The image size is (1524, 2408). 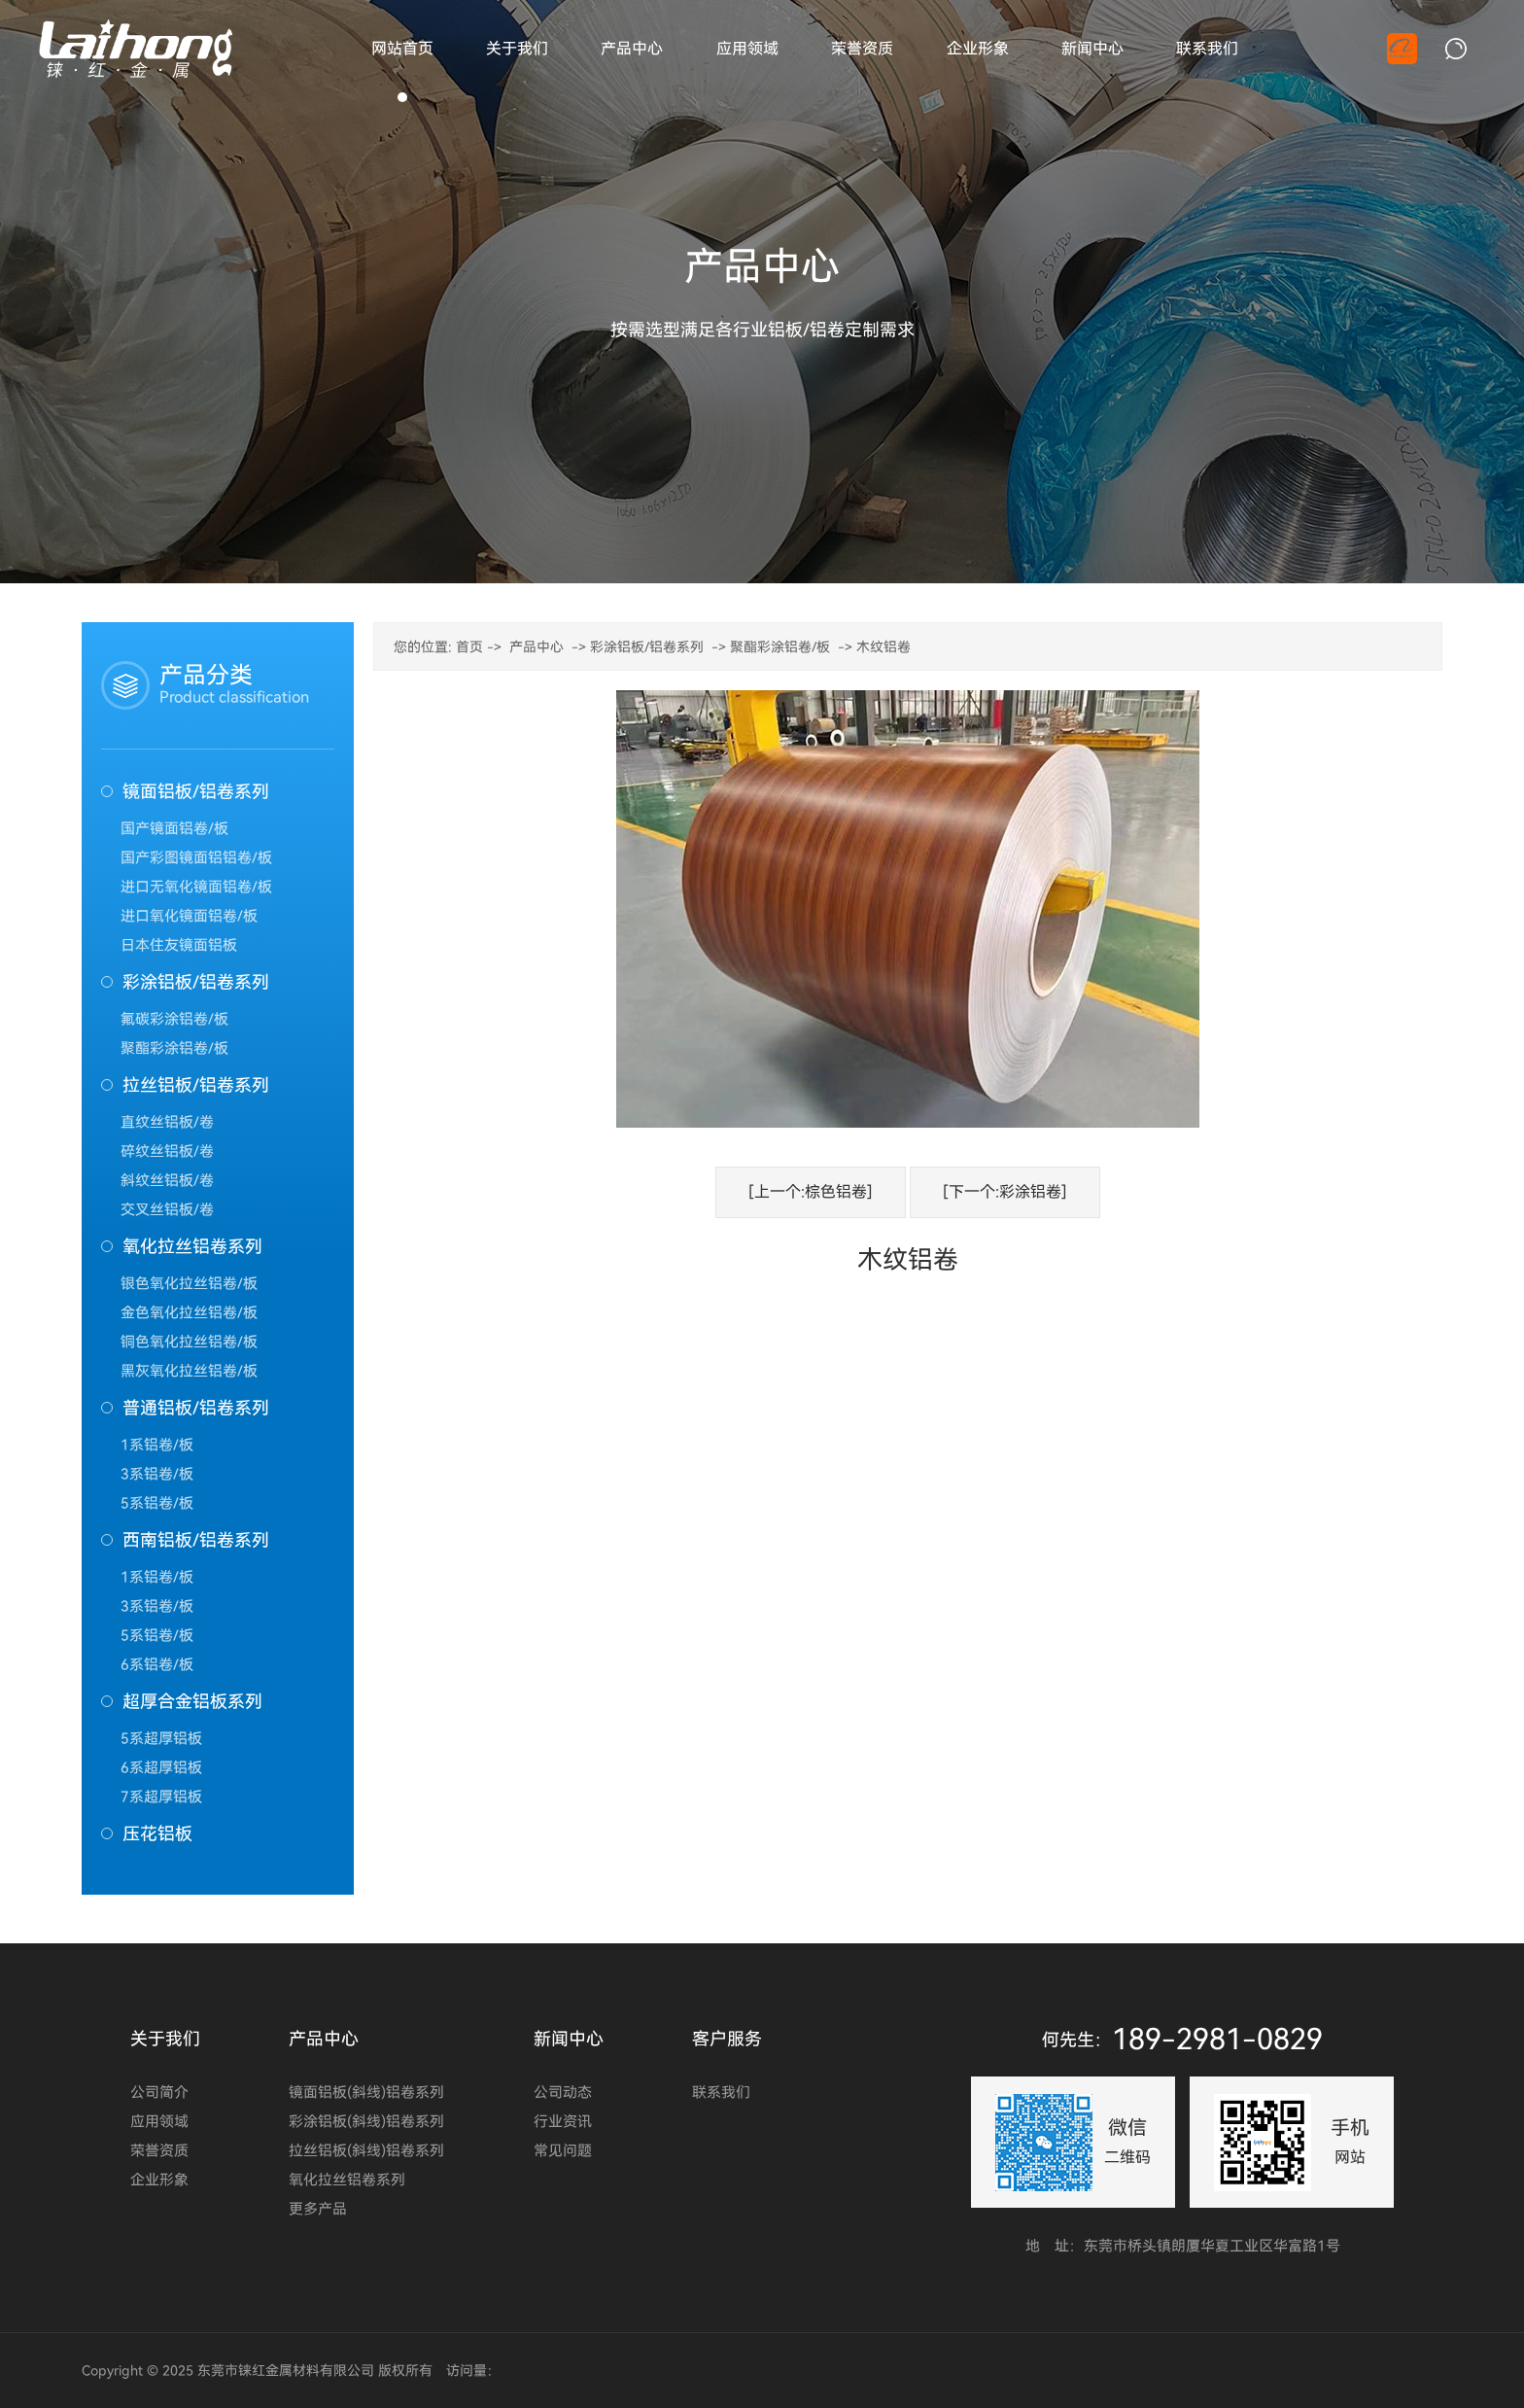 I want to click on [下一个:彩涂铝卷], so click(x=1005, y=1192).